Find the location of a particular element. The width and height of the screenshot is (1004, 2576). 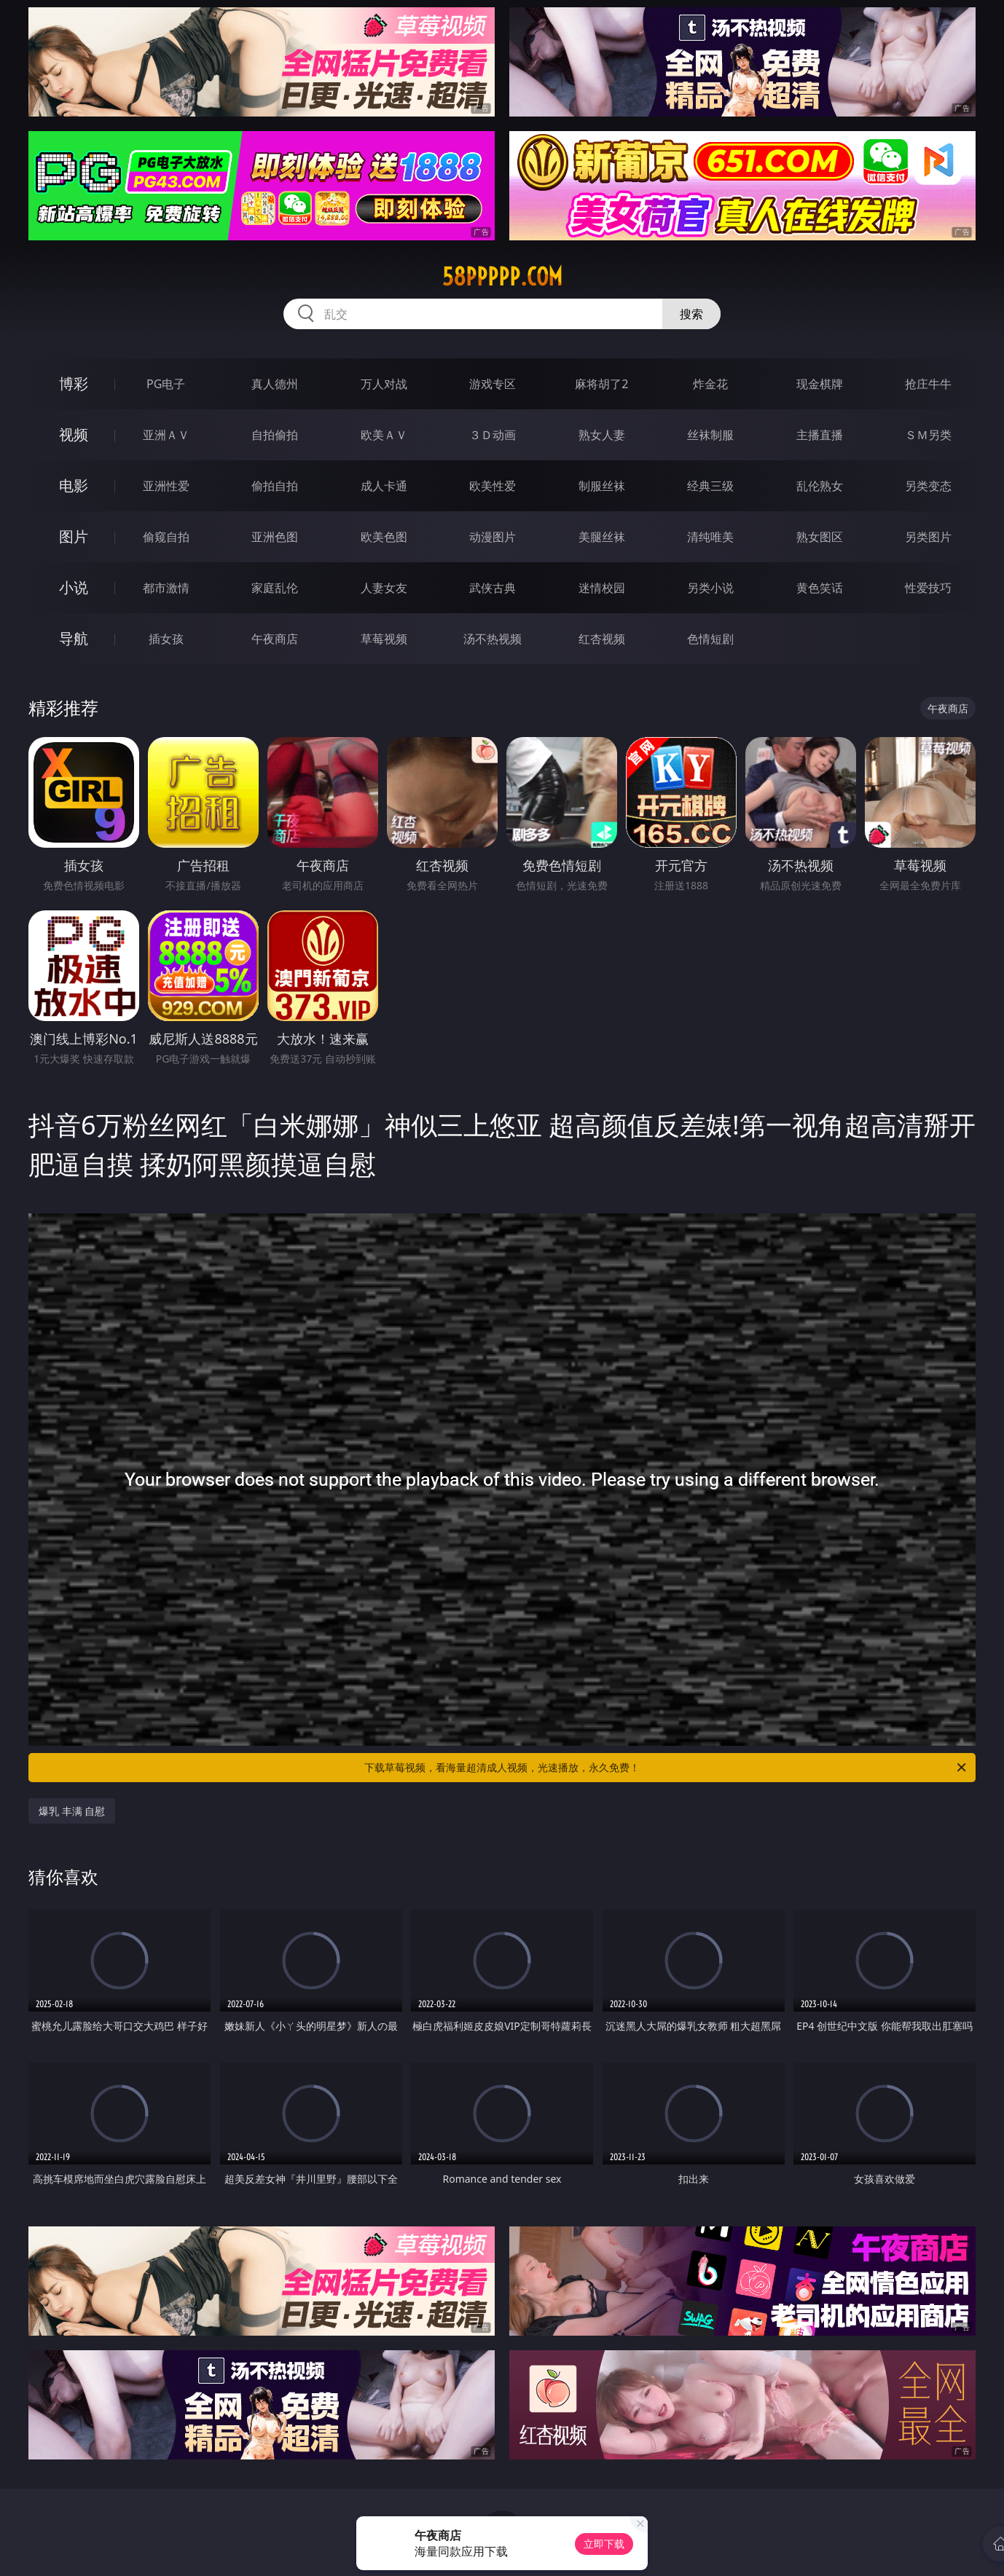

清纯唯美 is located at coordinates (710, 537).